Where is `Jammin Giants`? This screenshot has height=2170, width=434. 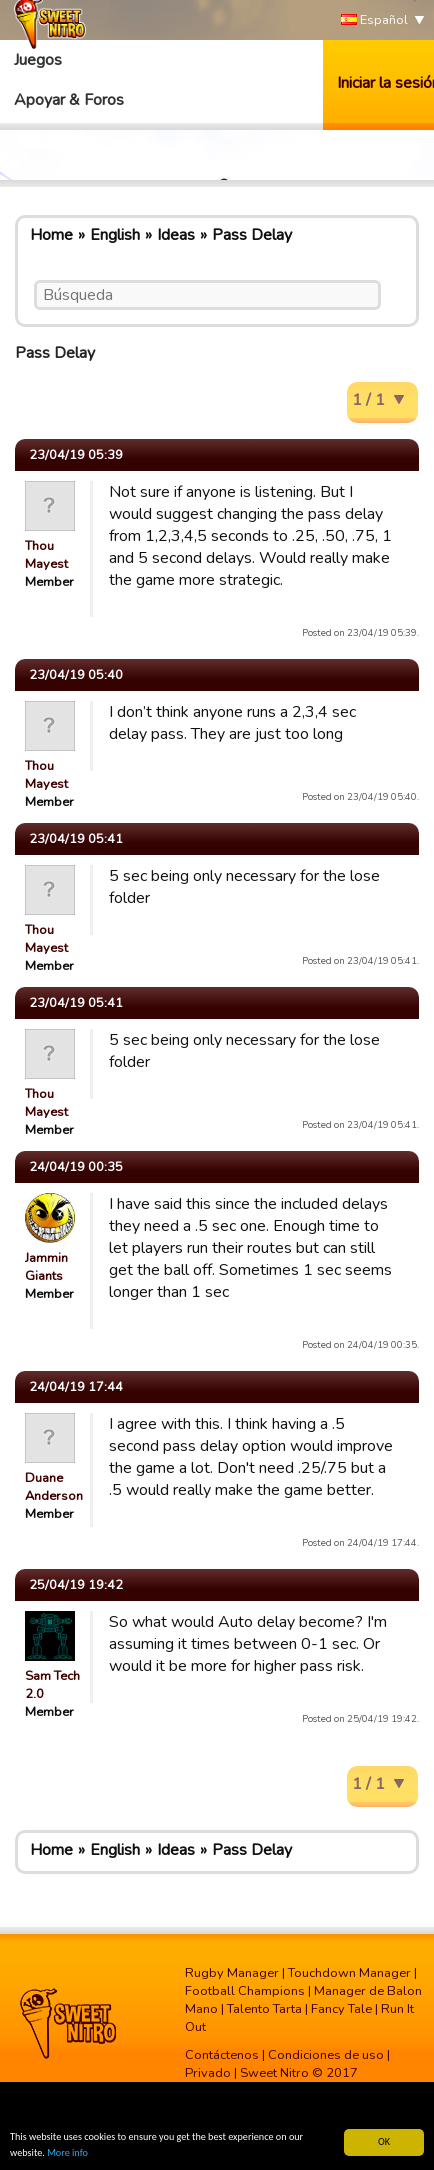
Jammin Giants is located at coordinates (46, 1267).